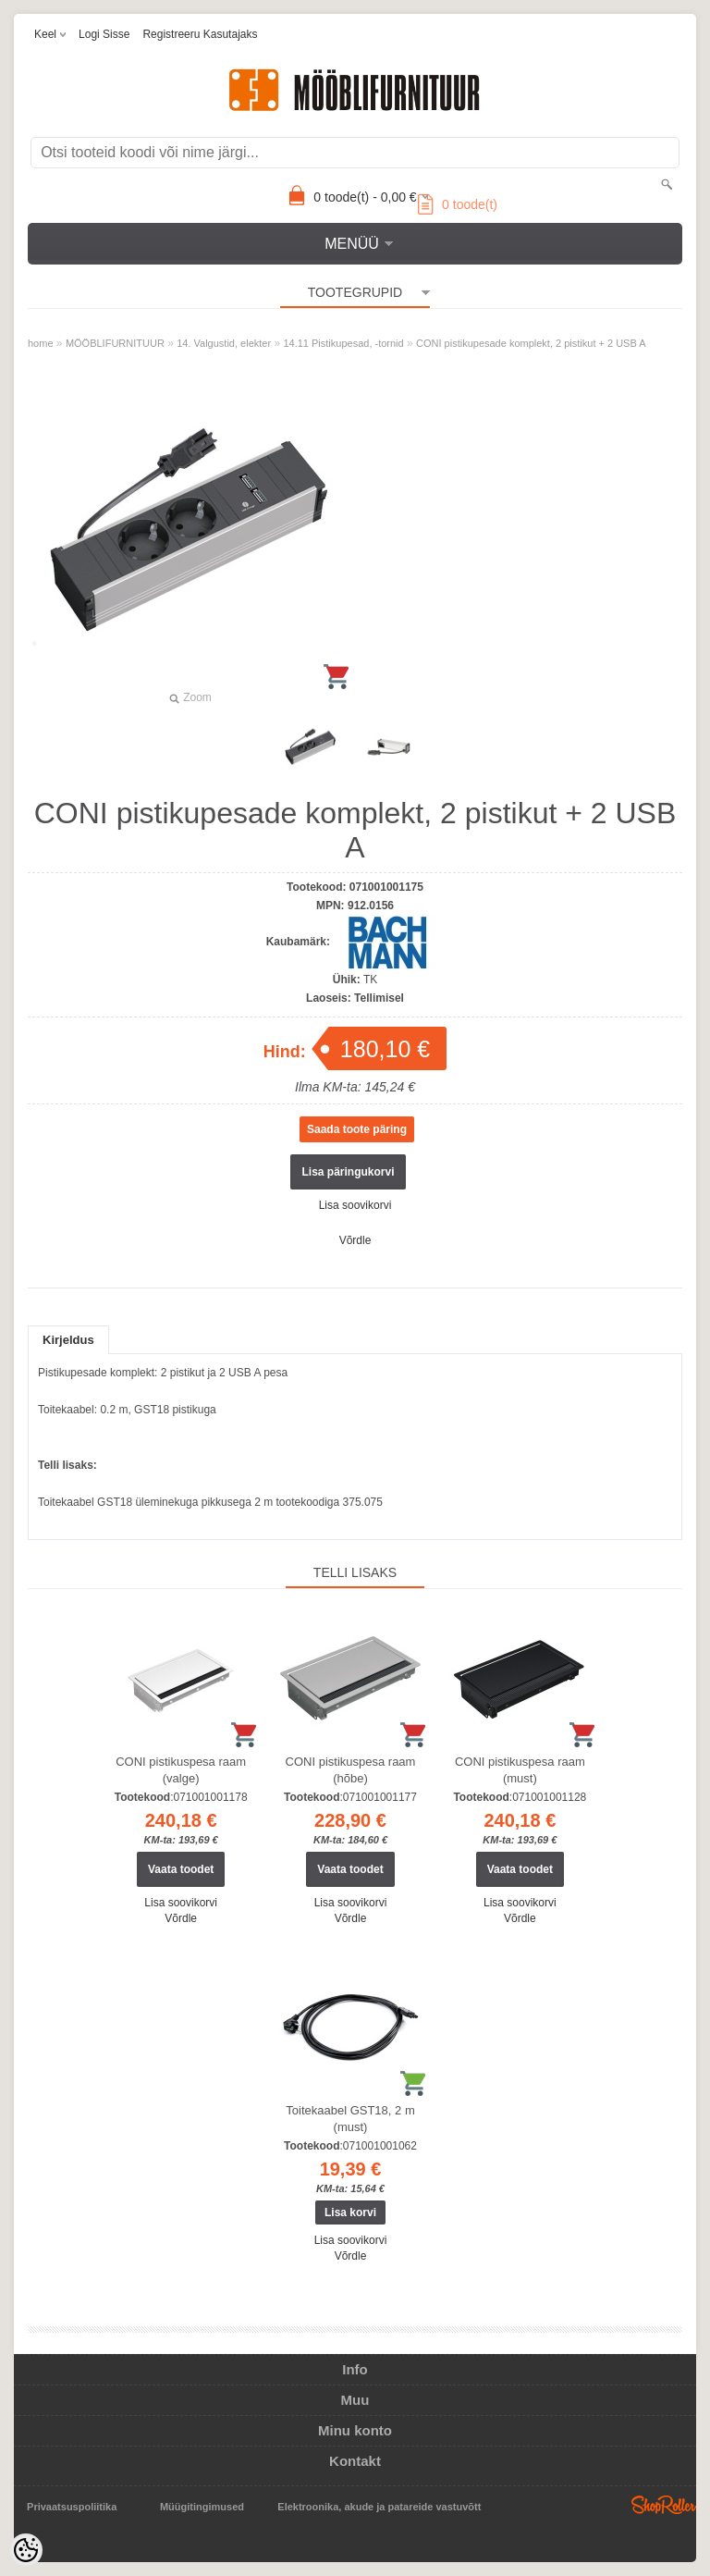  Describe the element at coordinates (202, 2506) in the screenshot. I see `Müügitingimused` at that location.